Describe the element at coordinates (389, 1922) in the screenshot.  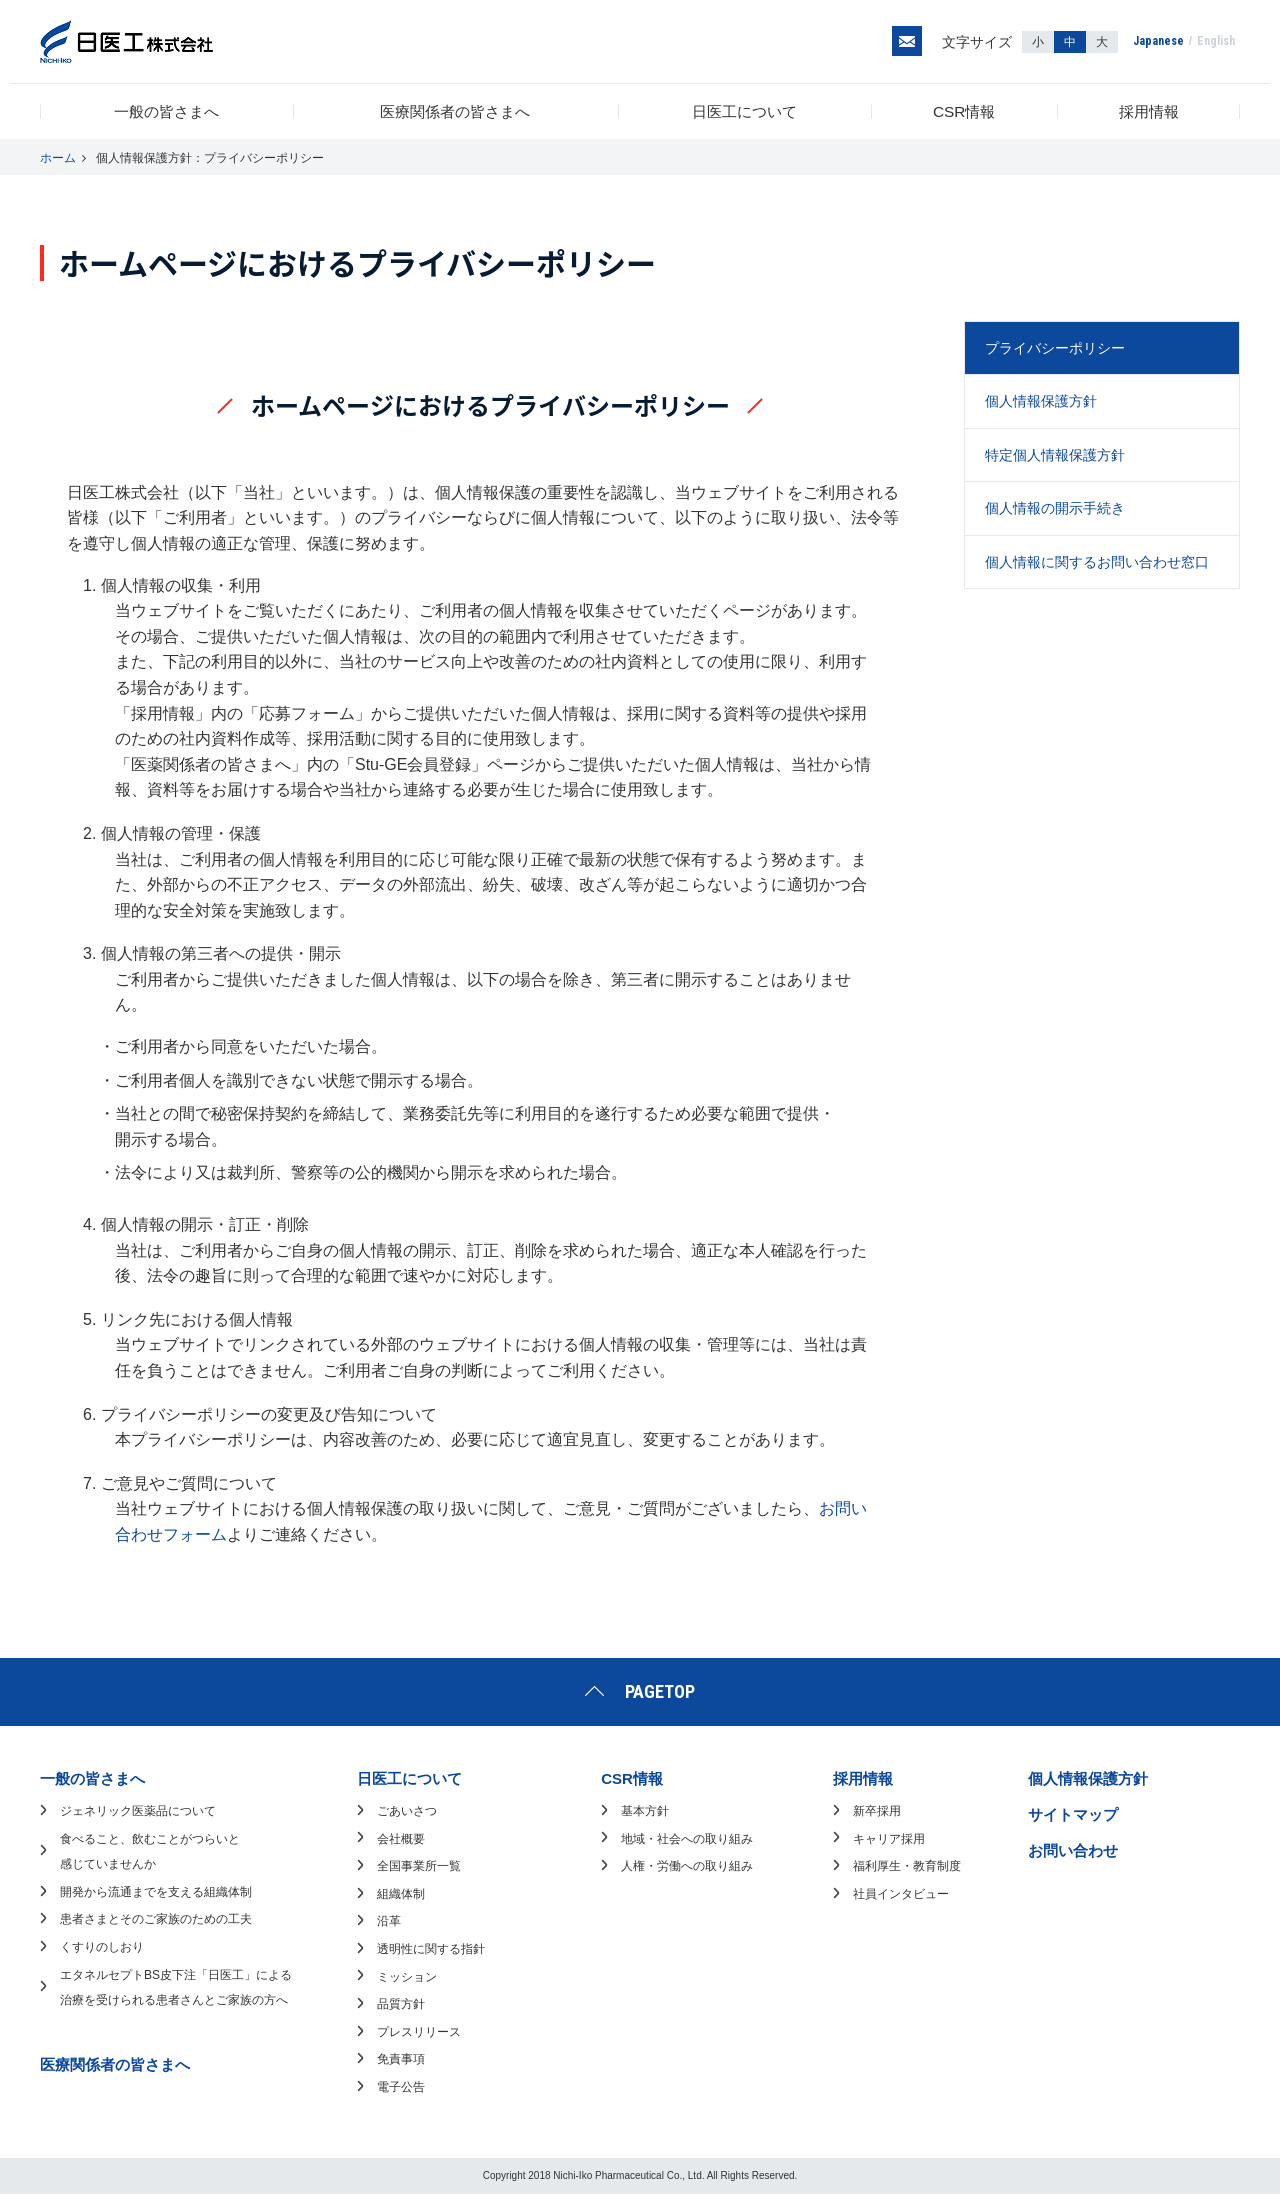
I see `沿革` at that location.